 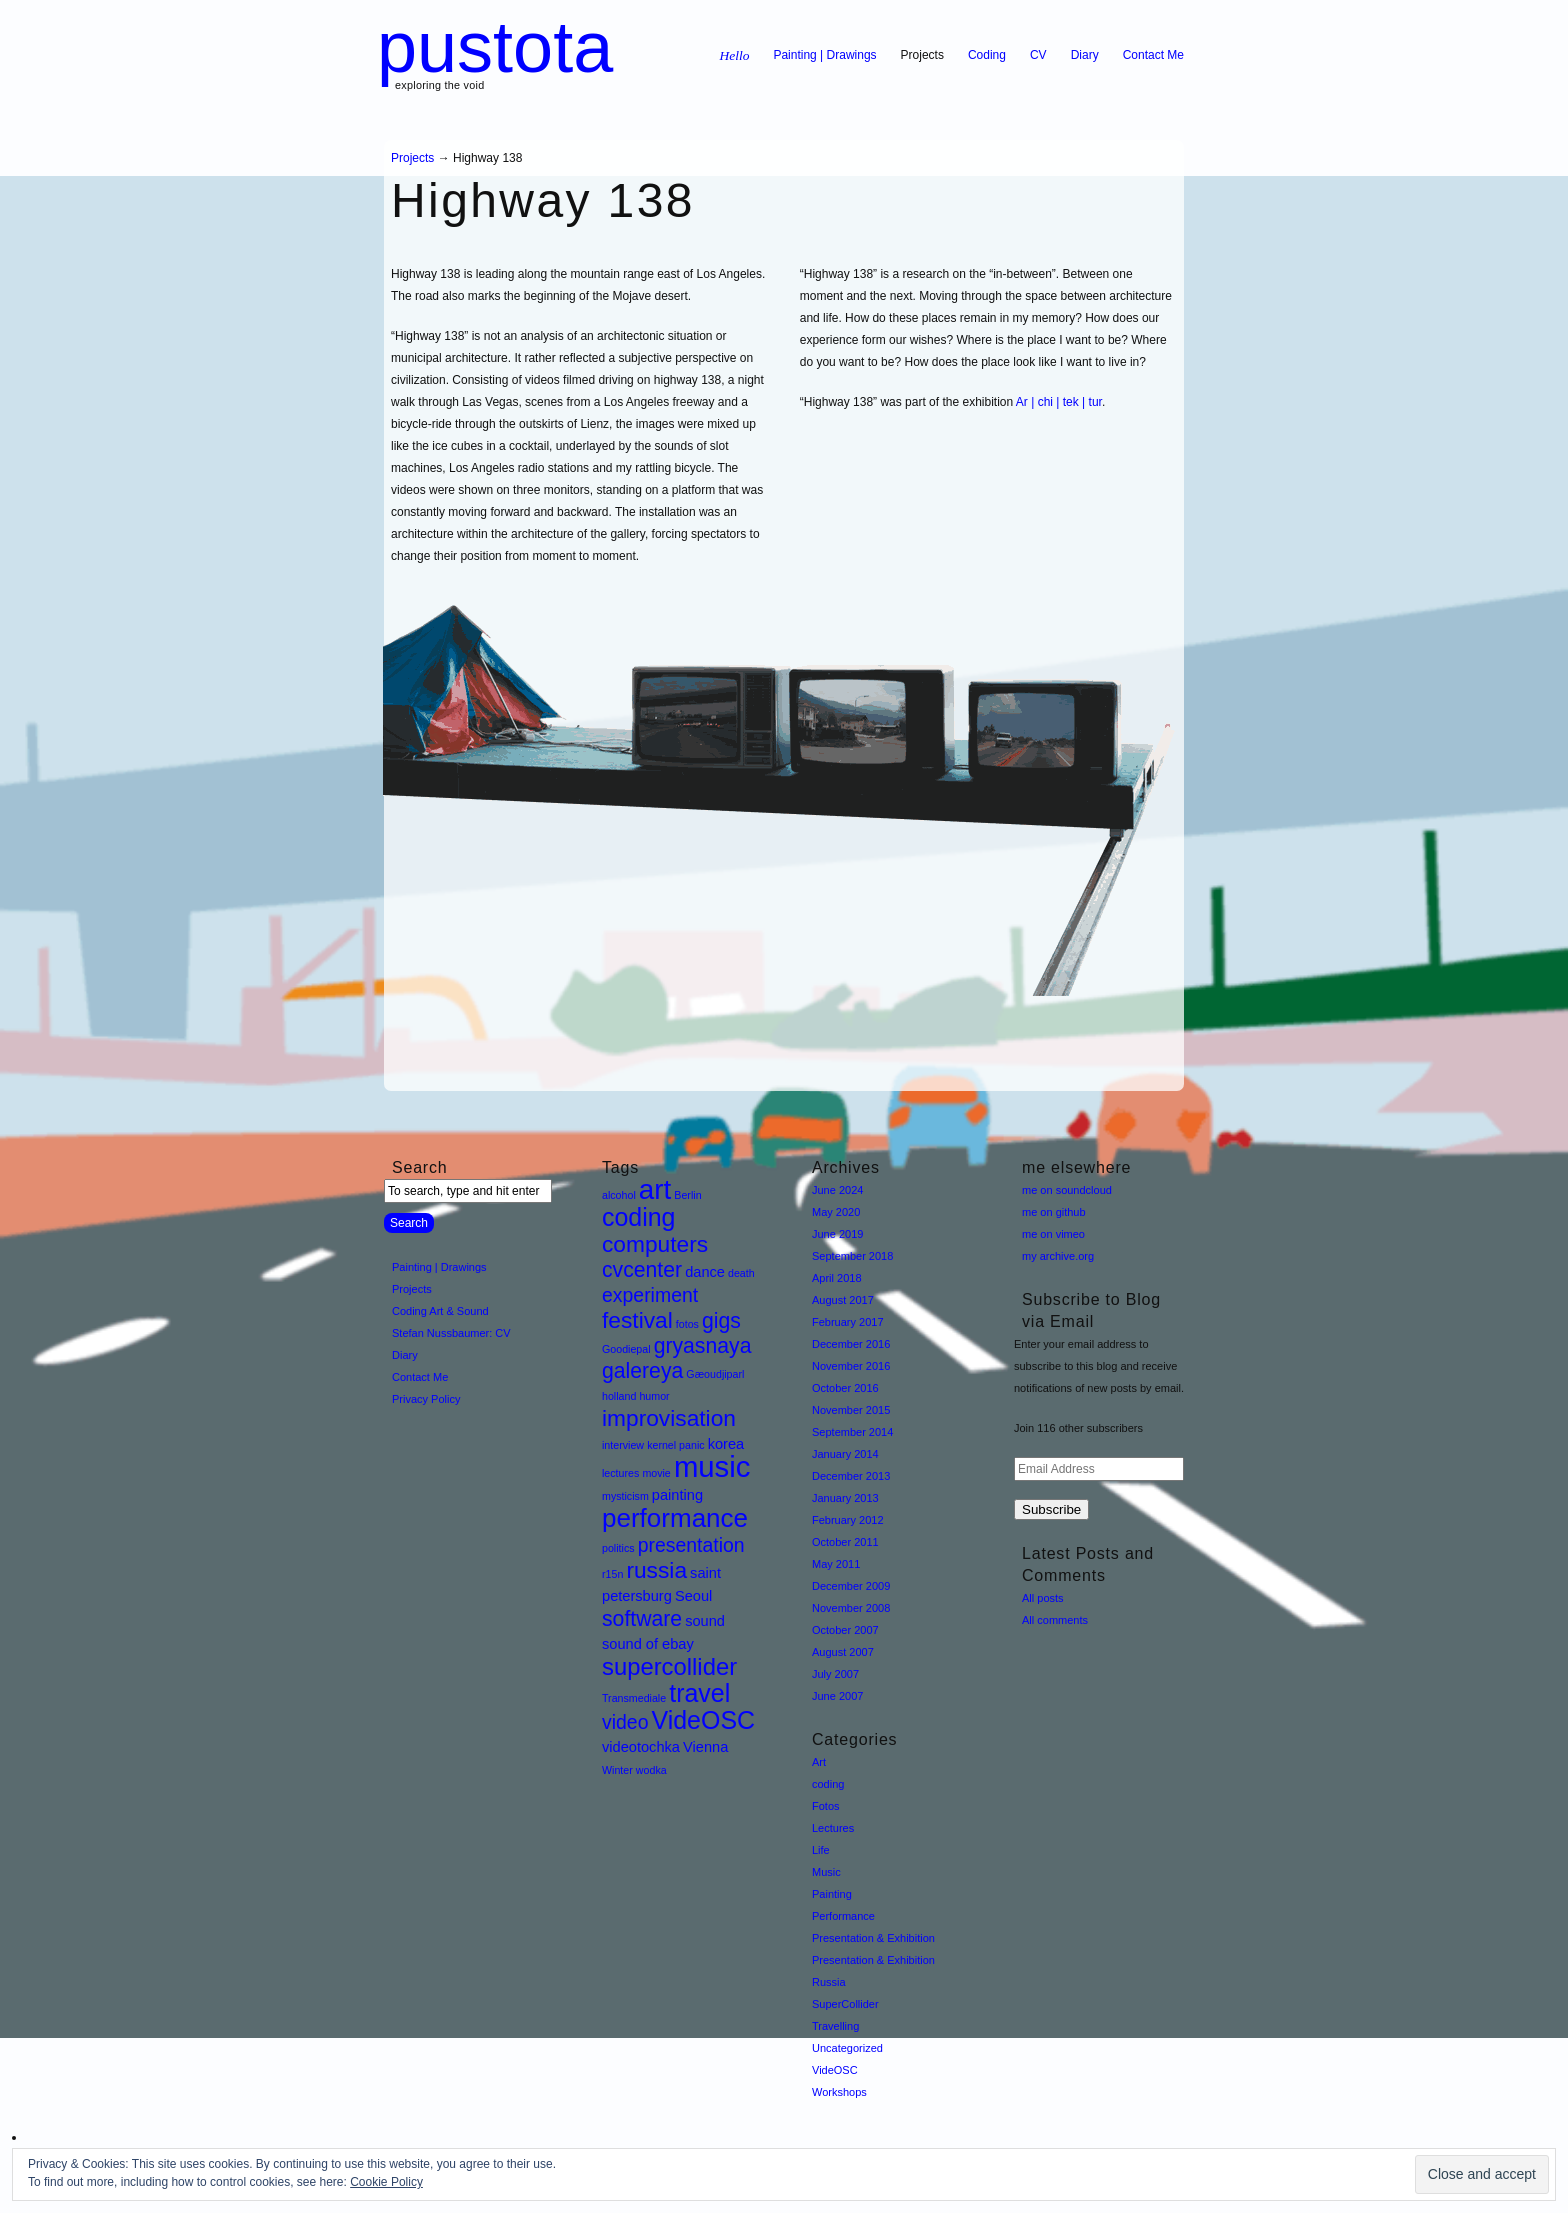 I want to click on politics [politics (1 item)], so click(x=618, y=1548).